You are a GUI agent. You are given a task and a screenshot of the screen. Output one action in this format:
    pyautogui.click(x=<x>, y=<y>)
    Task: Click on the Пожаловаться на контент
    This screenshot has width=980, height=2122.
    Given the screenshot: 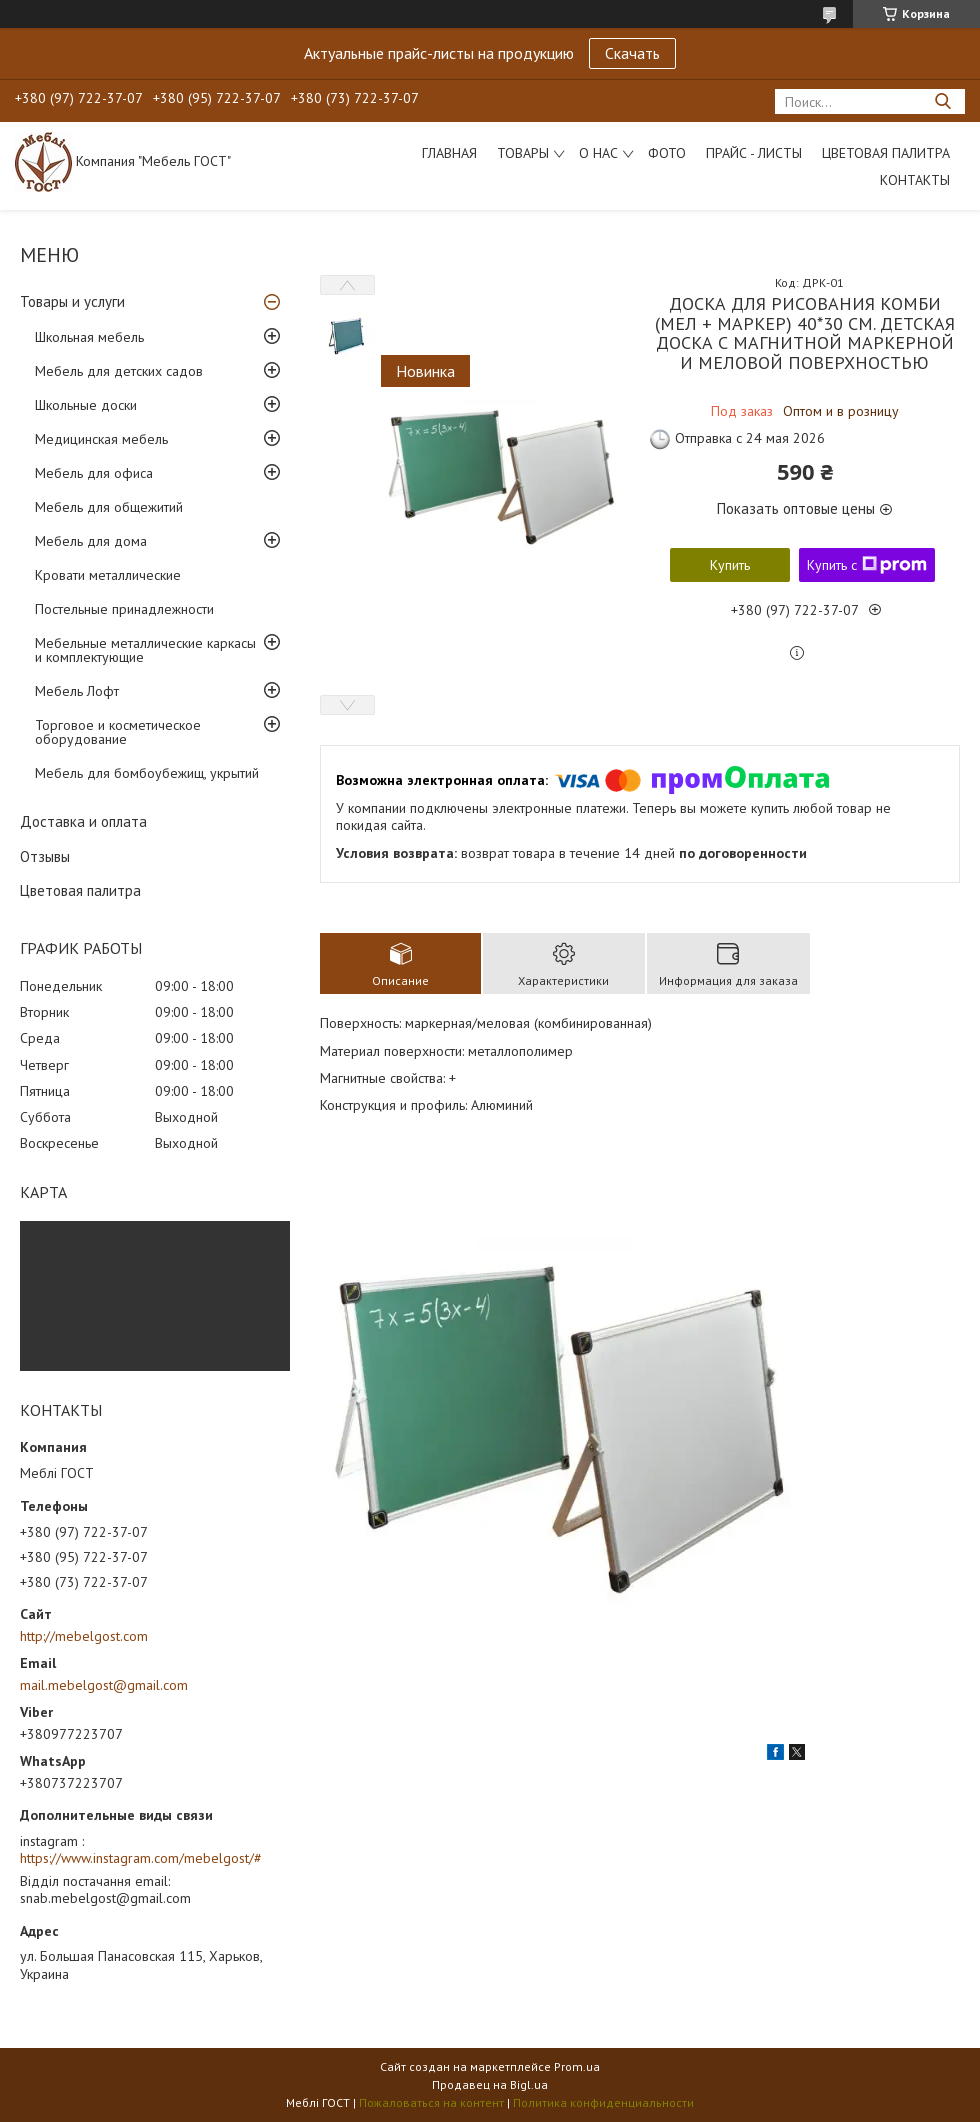 What is the action you would take?
    pyautogui.click(x=431, y=2102)
    